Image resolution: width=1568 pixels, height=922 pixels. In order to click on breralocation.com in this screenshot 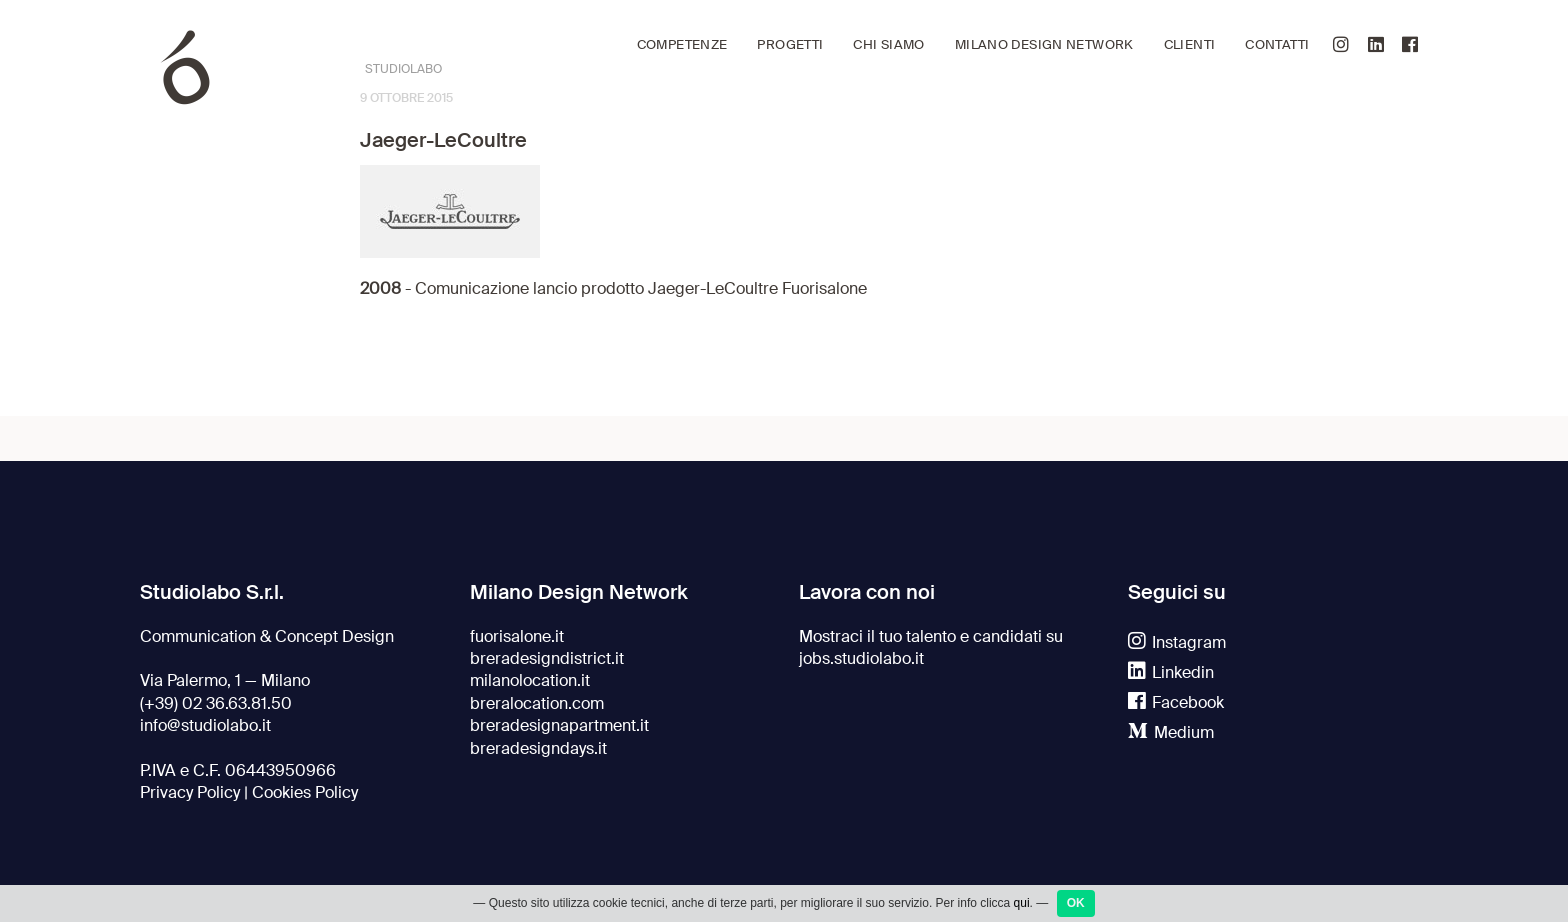, I will do `click(537, 704)`.